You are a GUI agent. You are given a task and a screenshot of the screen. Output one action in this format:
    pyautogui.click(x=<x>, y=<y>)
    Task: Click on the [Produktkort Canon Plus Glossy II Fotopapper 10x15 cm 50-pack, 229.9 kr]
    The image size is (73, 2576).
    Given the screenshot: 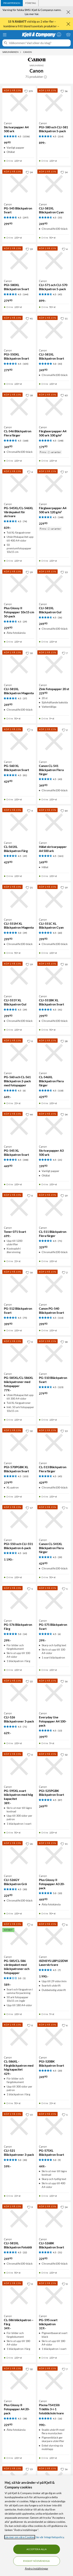 What is the action you would take?
    pyautogui.click(x=19, y=584)
    